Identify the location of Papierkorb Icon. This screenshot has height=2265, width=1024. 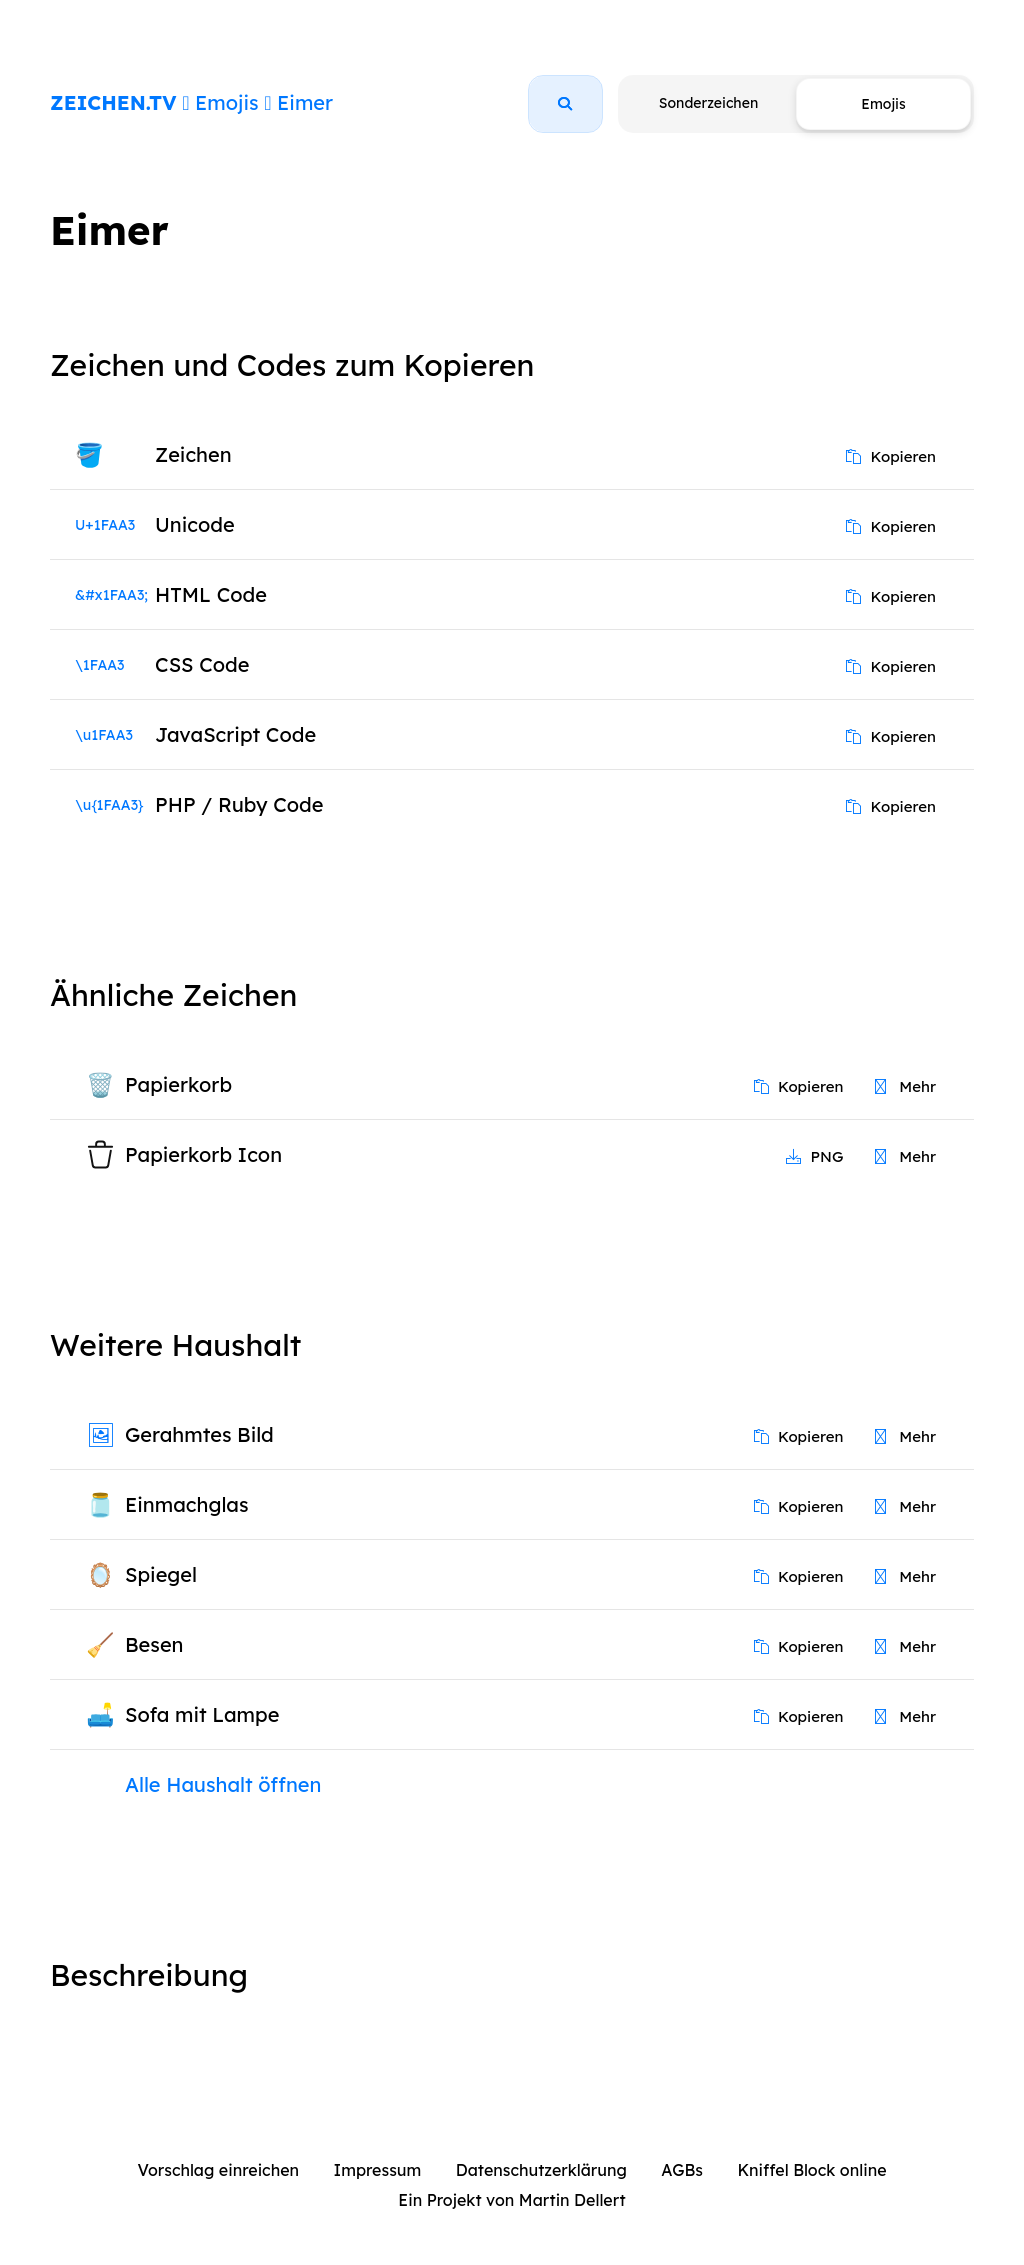
(203, 1154).